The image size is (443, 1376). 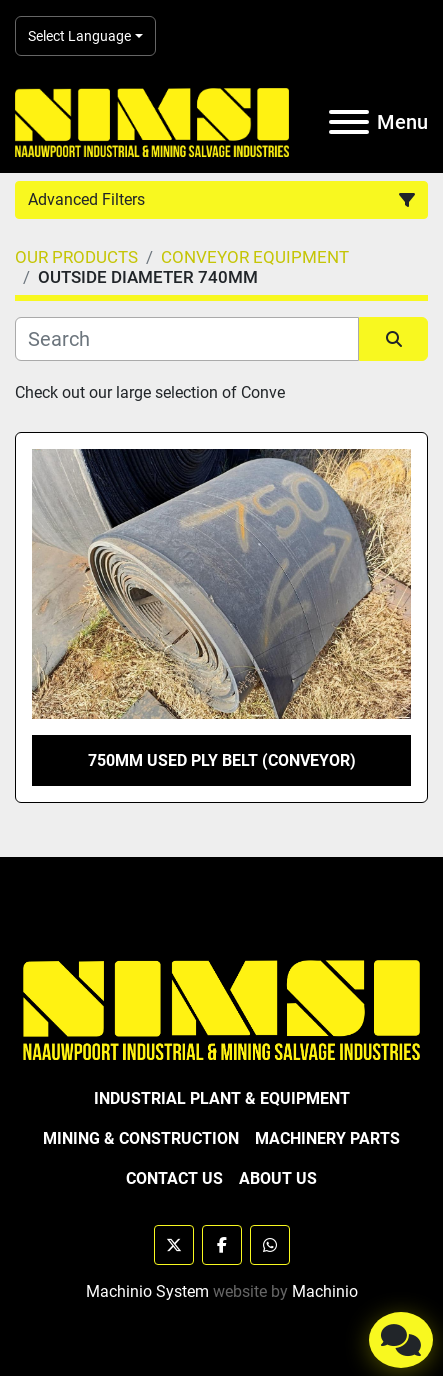 What do you see at coordinates (327, 1138) in the screenshot?
I see `MACHINERY PARTS` at bounding box center [327, 1138].